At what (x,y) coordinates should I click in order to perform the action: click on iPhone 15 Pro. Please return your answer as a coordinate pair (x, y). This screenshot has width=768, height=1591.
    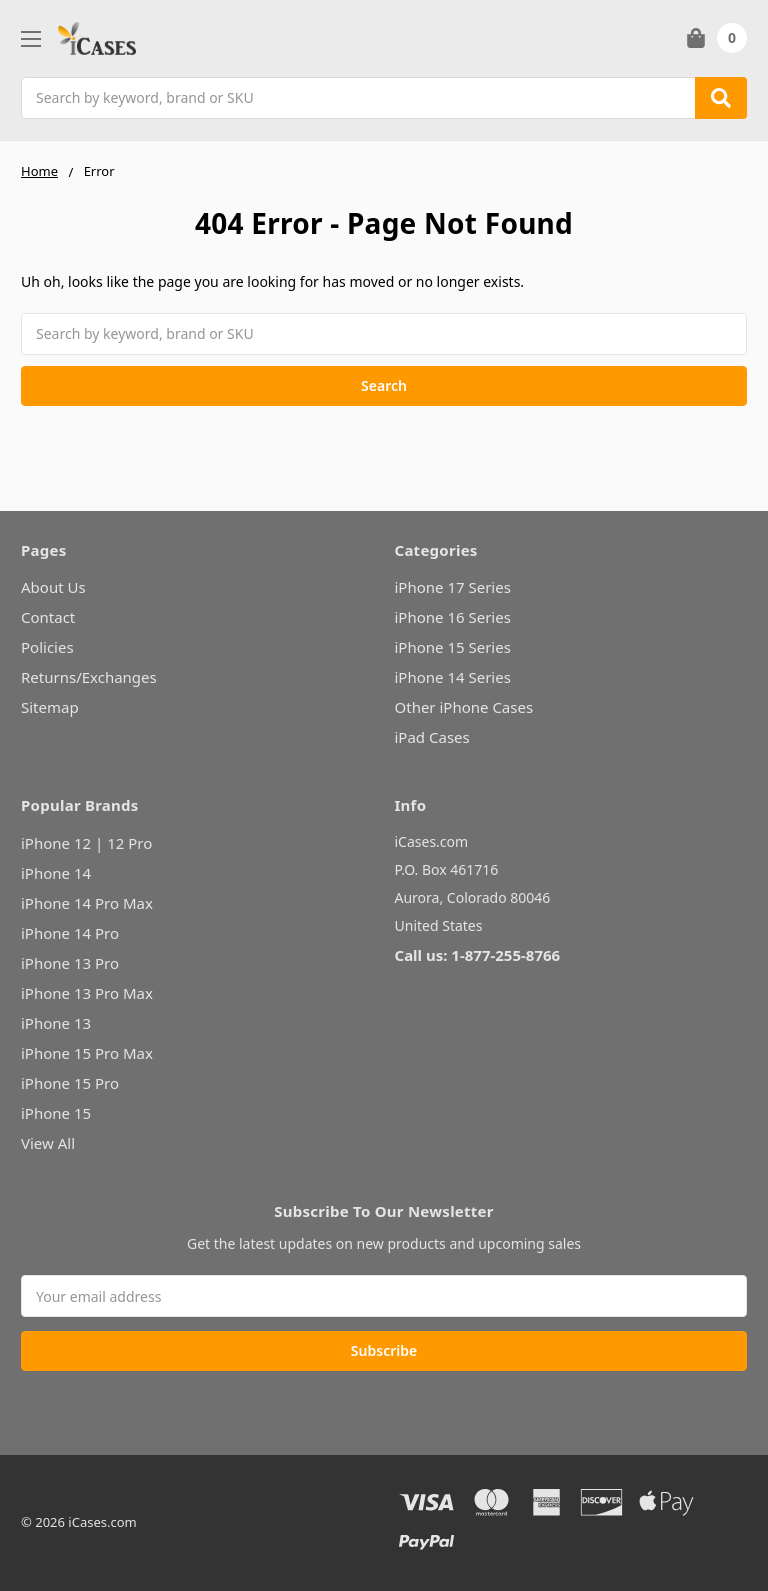
    Looking at the image, I should click on (70, 1083).